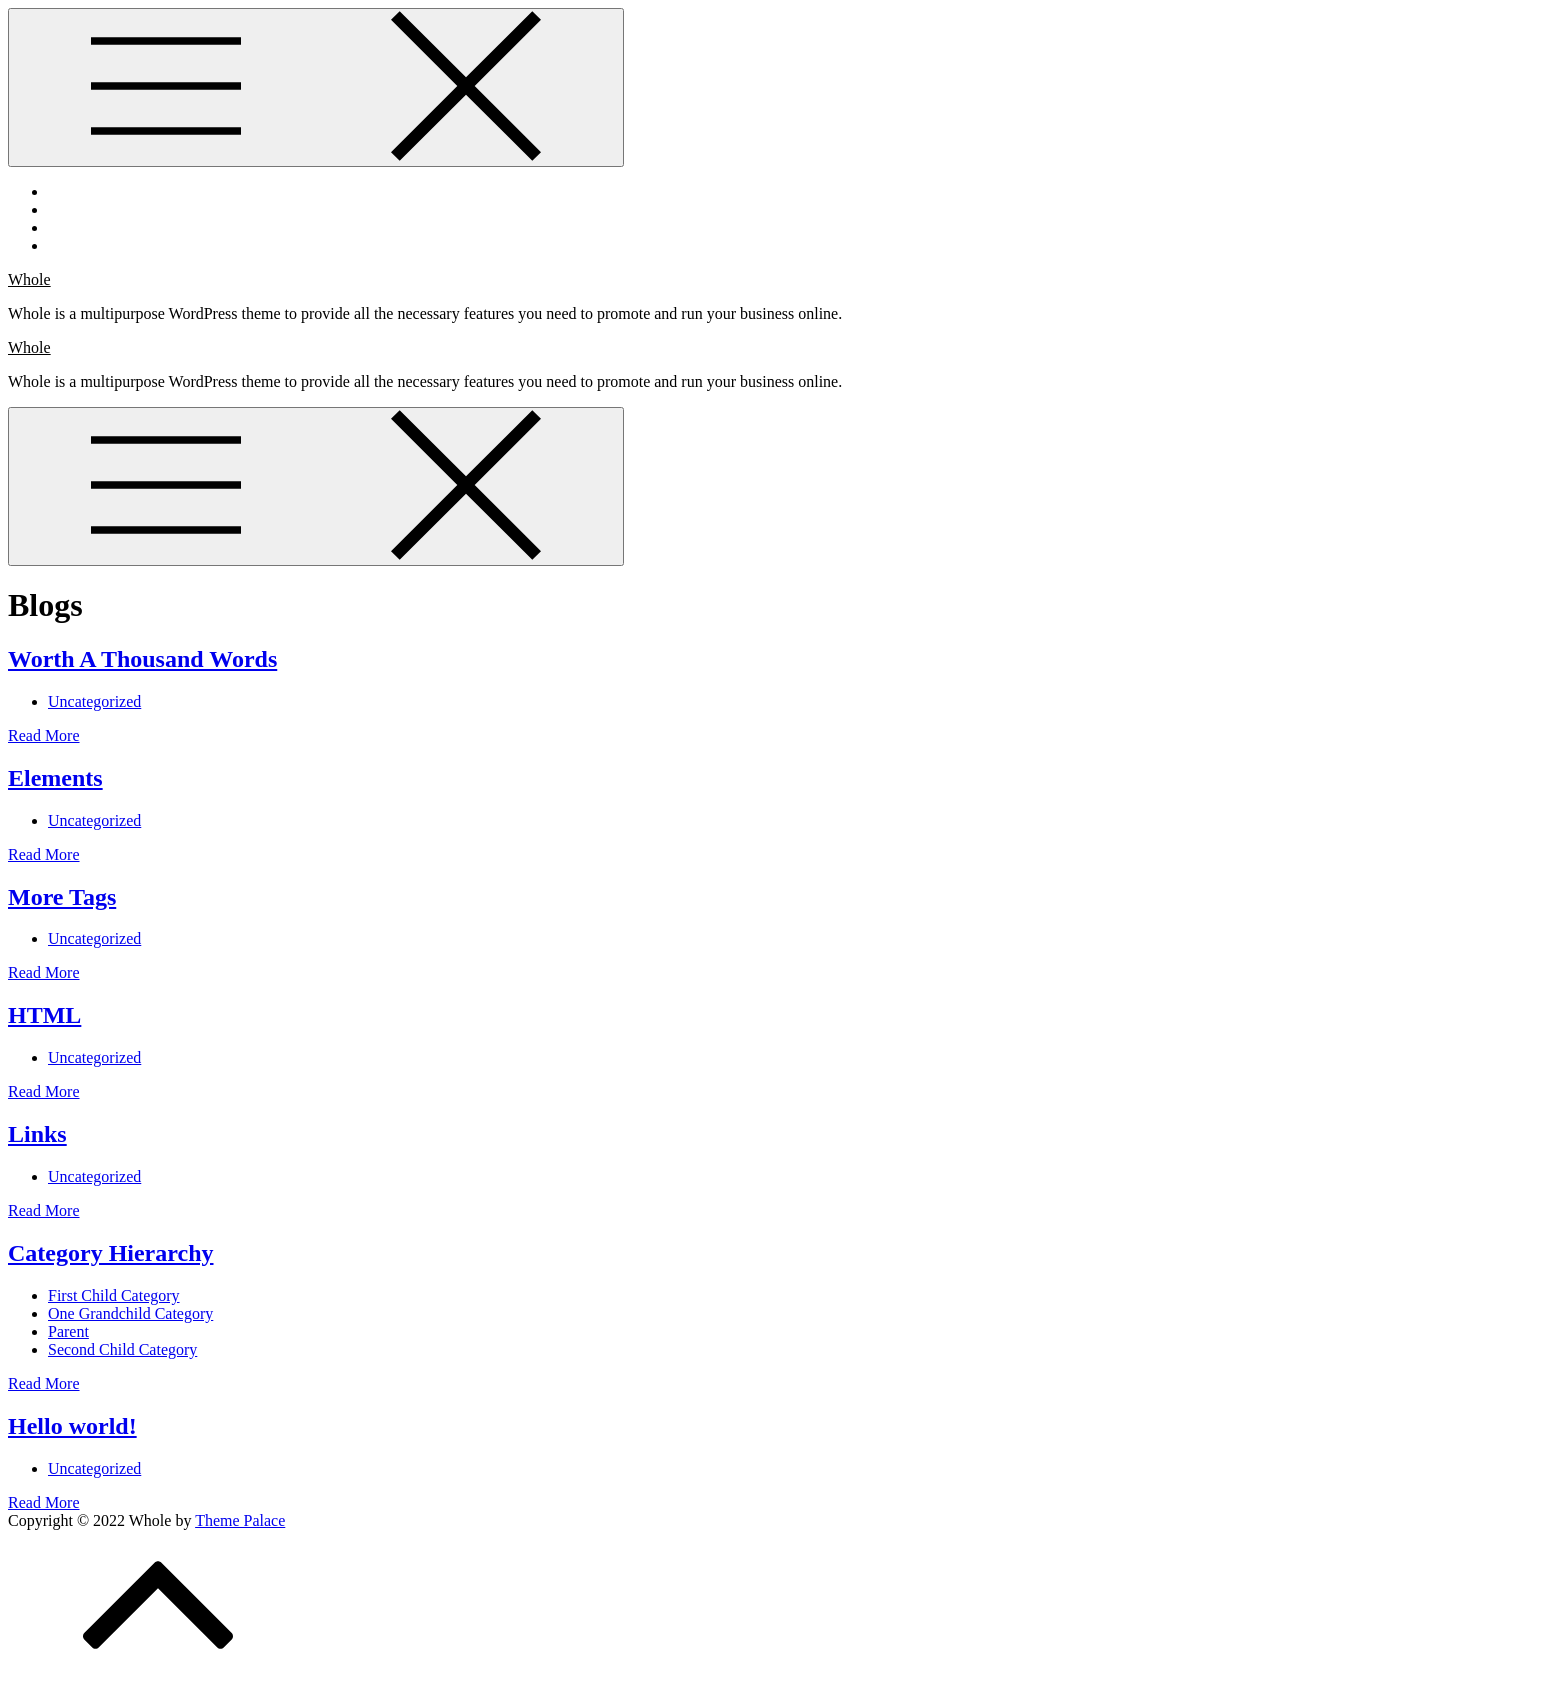  I want to click on Elements, so click(55, 778).